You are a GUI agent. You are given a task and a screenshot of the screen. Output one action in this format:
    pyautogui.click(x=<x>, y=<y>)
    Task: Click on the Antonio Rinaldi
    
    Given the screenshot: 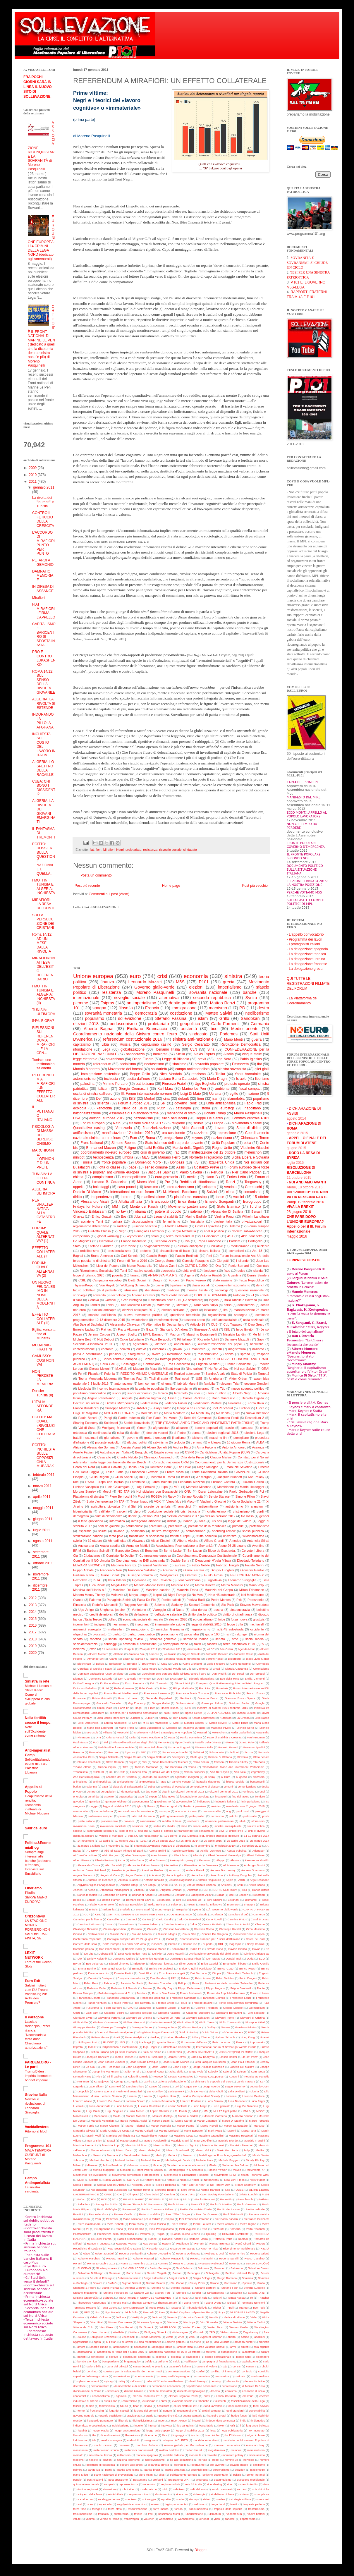 What is the action you would take?
    pyautogui.click(x=210, y=1275)
    